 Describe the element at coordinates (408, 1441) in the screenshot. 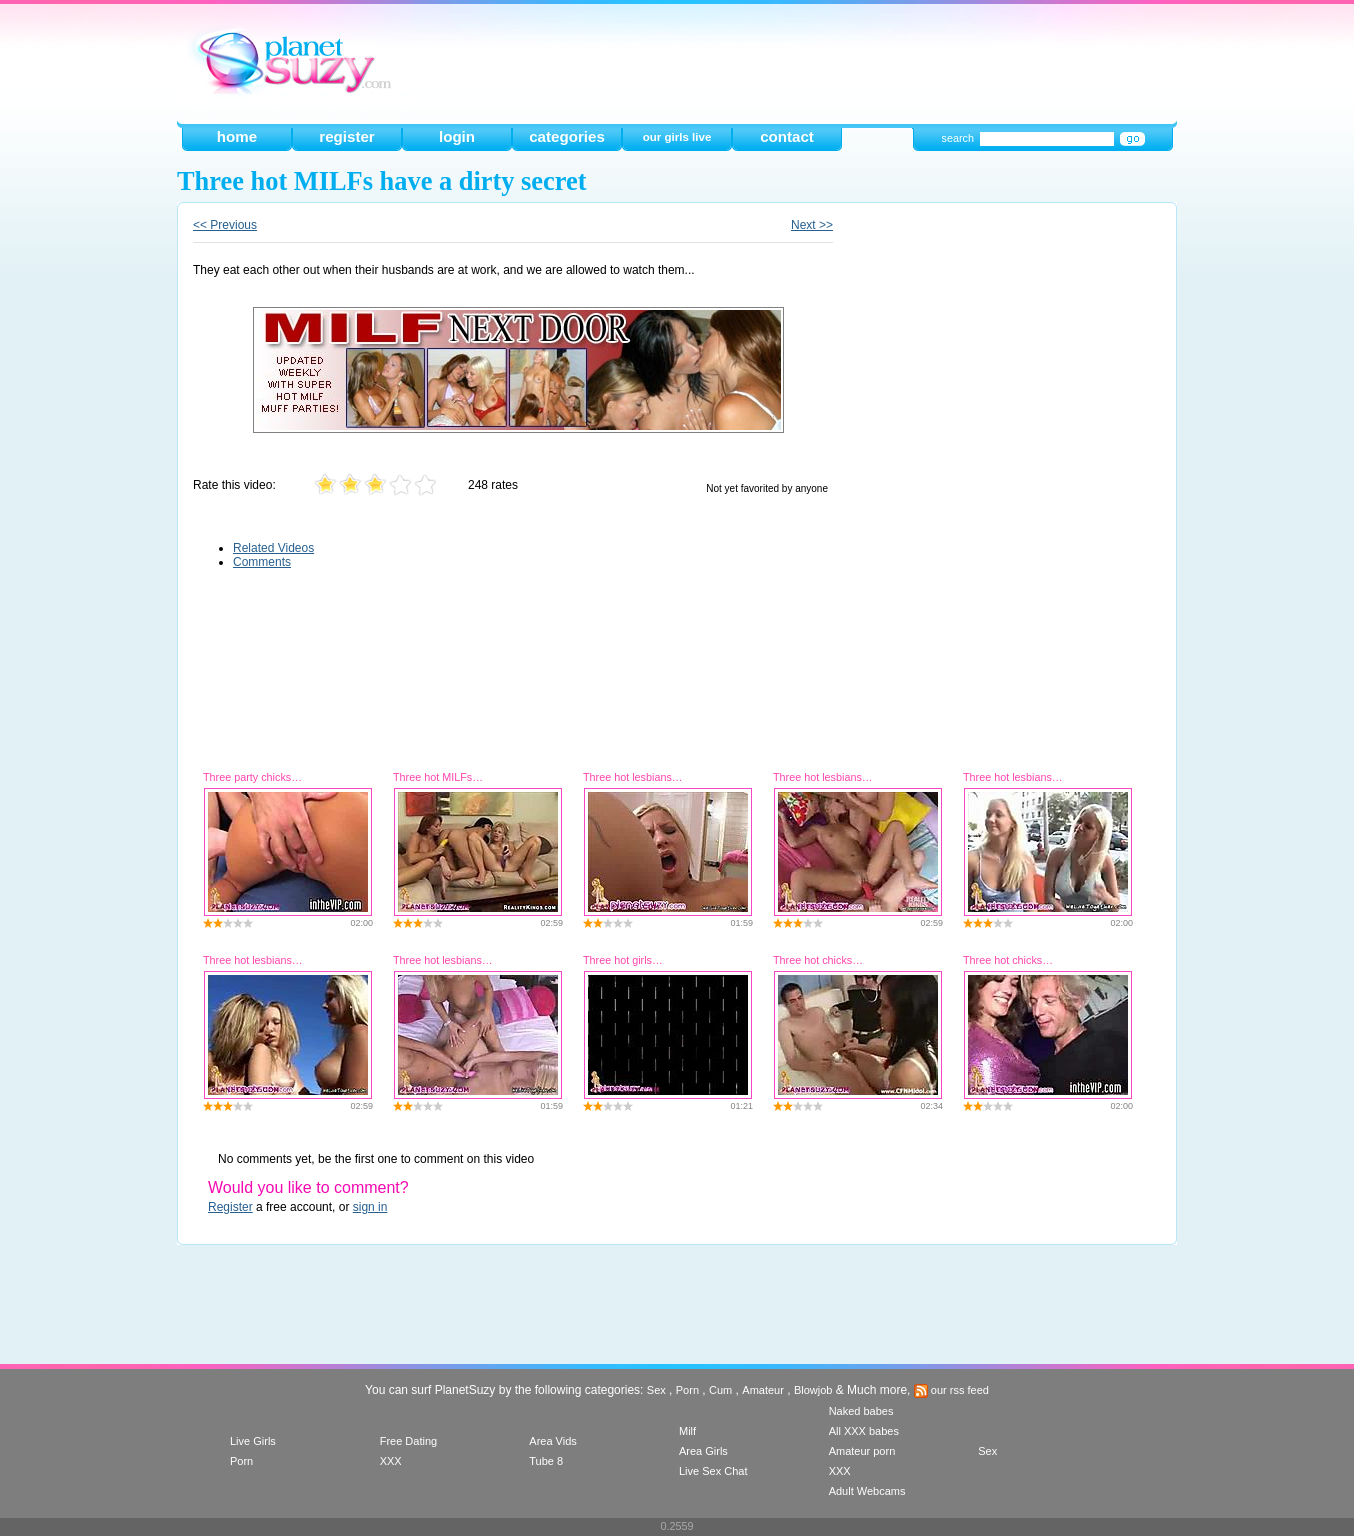

I see `Free Dating` at that location.